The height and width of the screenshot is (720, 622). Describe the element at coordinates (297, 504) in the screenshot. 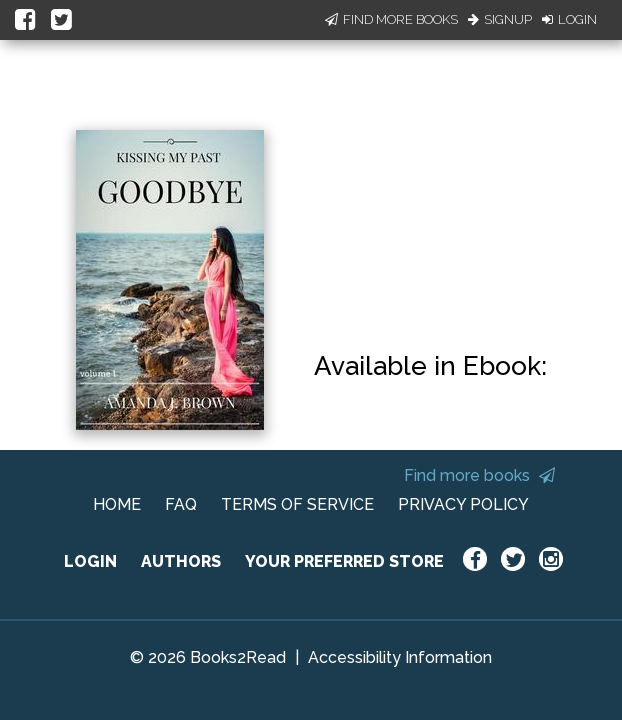

I see `TERMS OF SERVICE` at that location.